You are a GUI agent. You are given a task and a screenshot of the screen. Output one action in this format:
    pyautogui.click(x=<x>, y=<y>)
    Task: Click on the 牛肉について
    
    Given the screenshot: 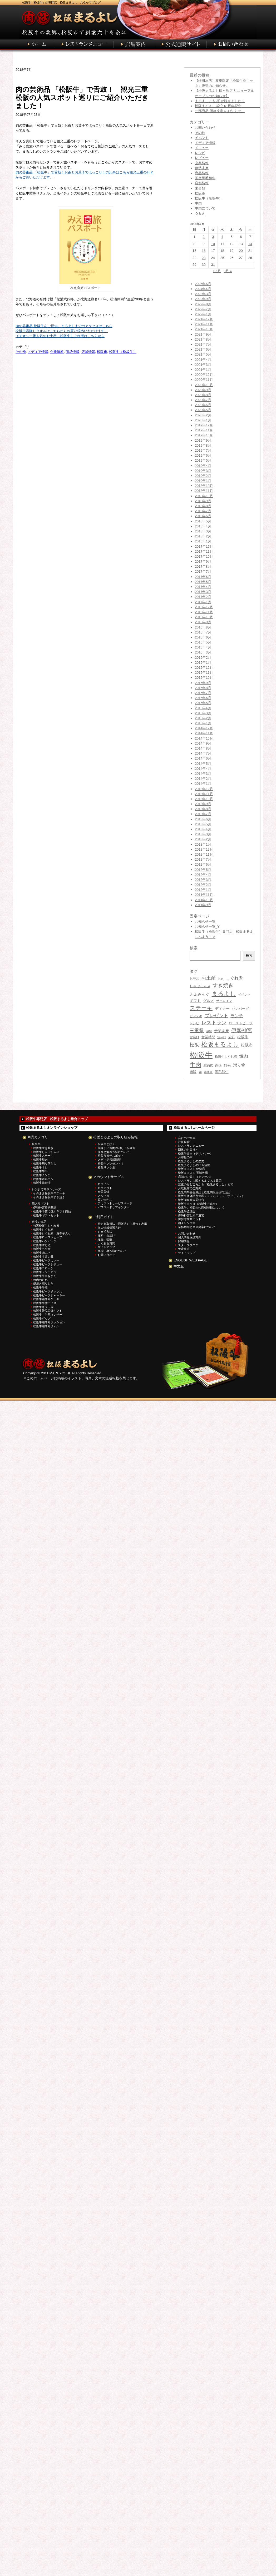 What is the action you would take?
    pyautogui.click(x=205, y=208)
    